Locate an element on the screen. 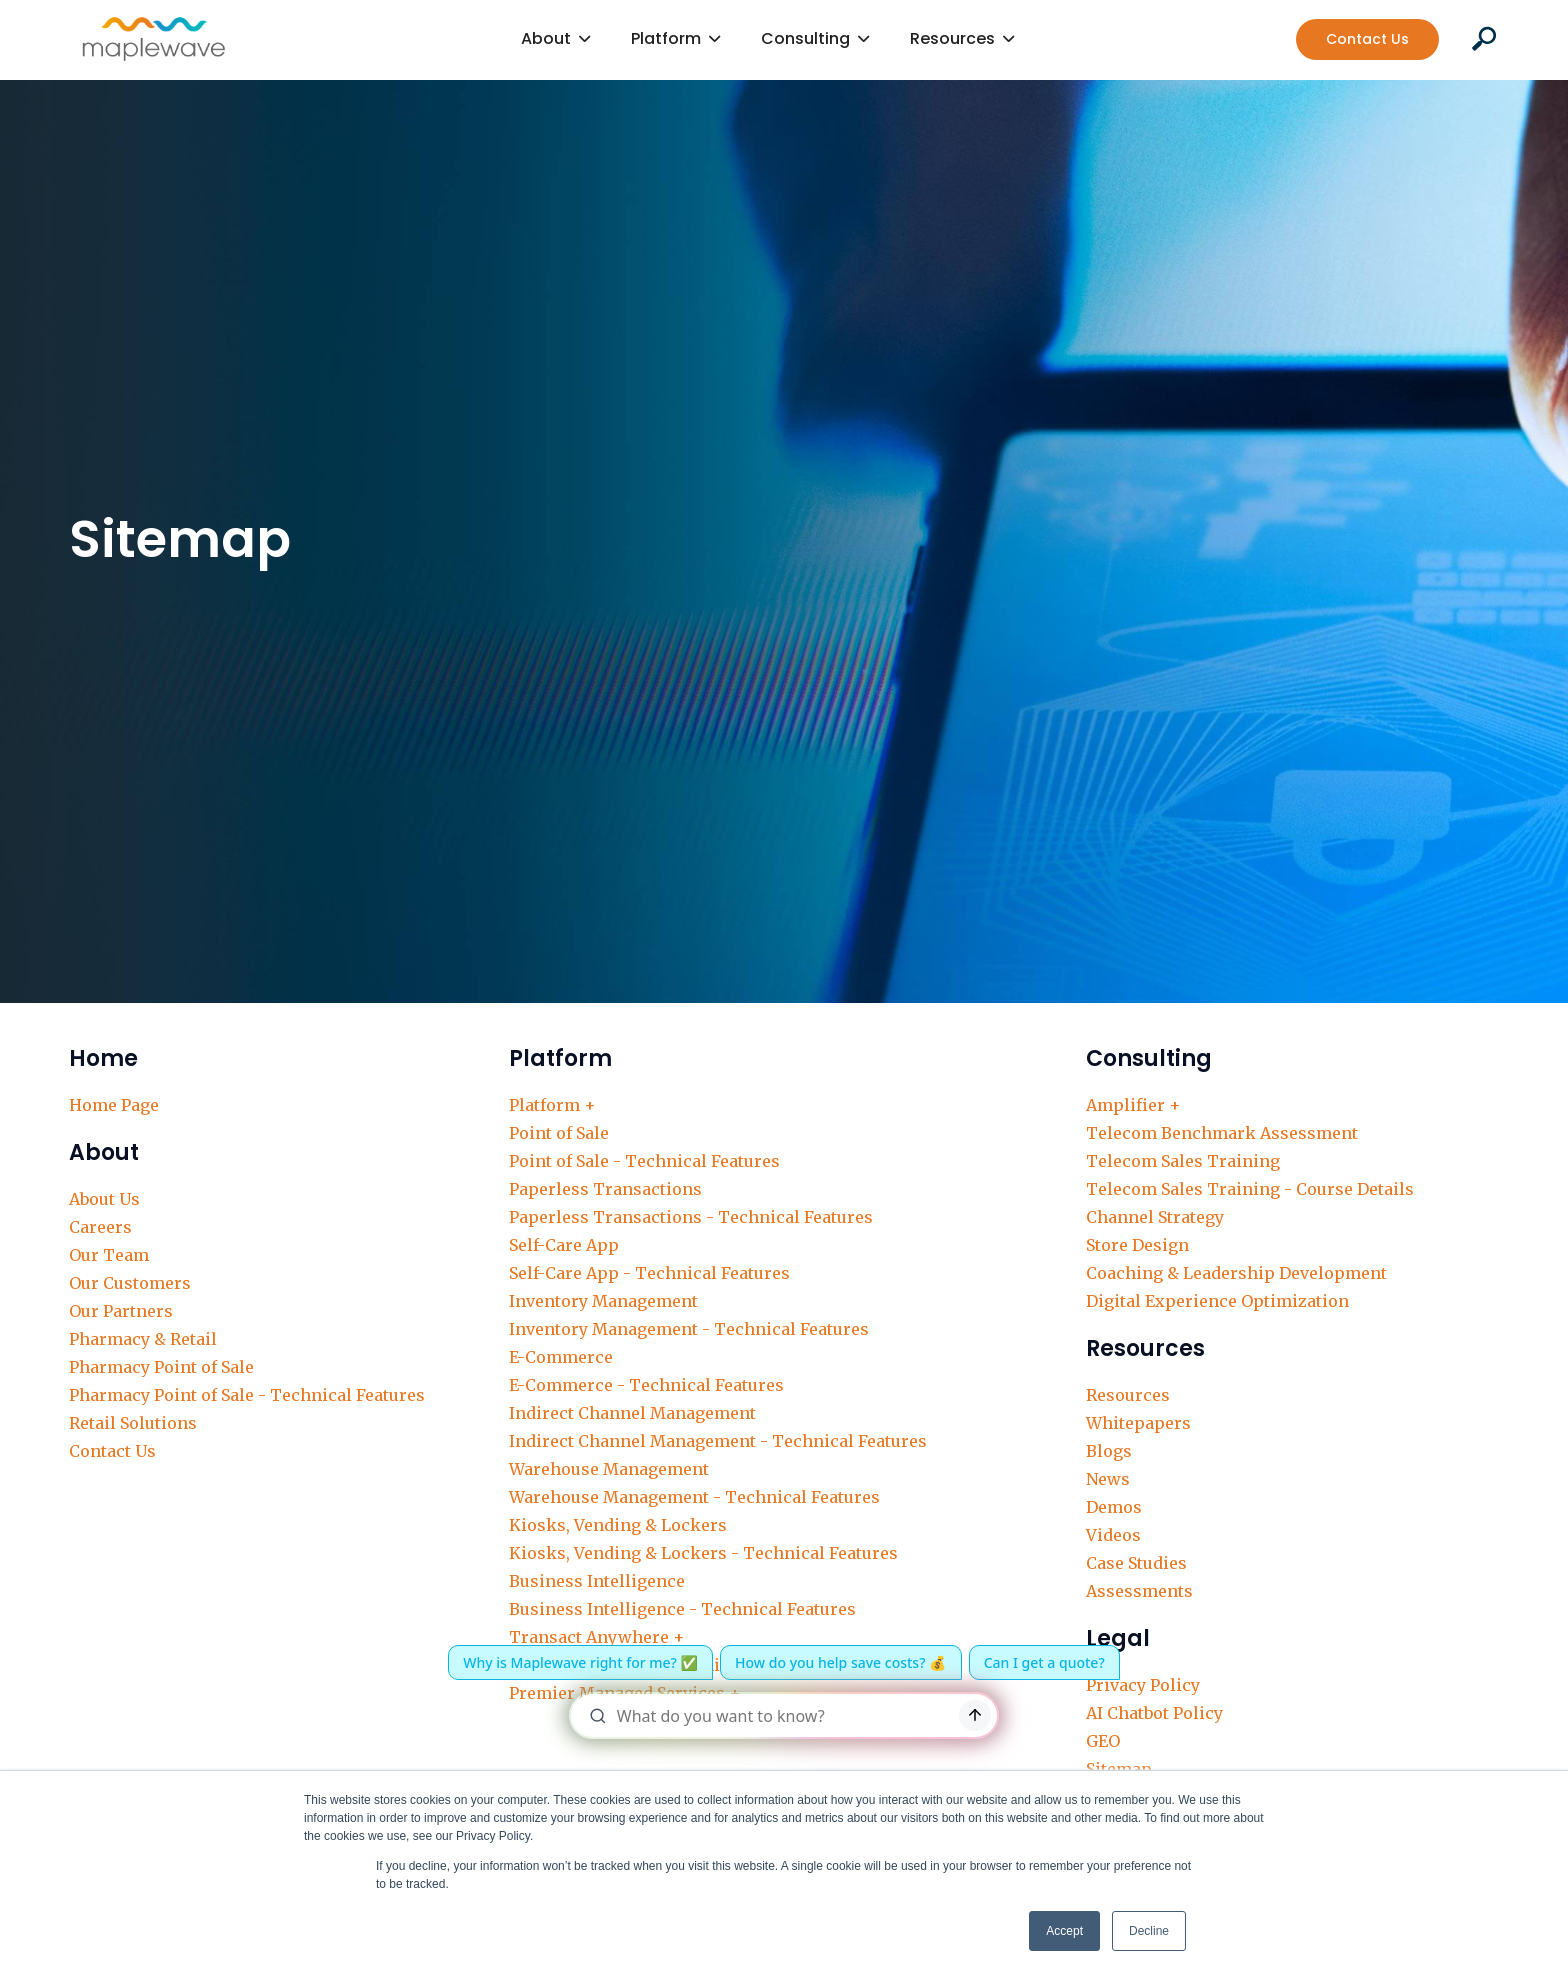 Image resolution: width=1568 pixels, height=1977 pixels. Our Customers‍ is located at coordinates (130, 1283).